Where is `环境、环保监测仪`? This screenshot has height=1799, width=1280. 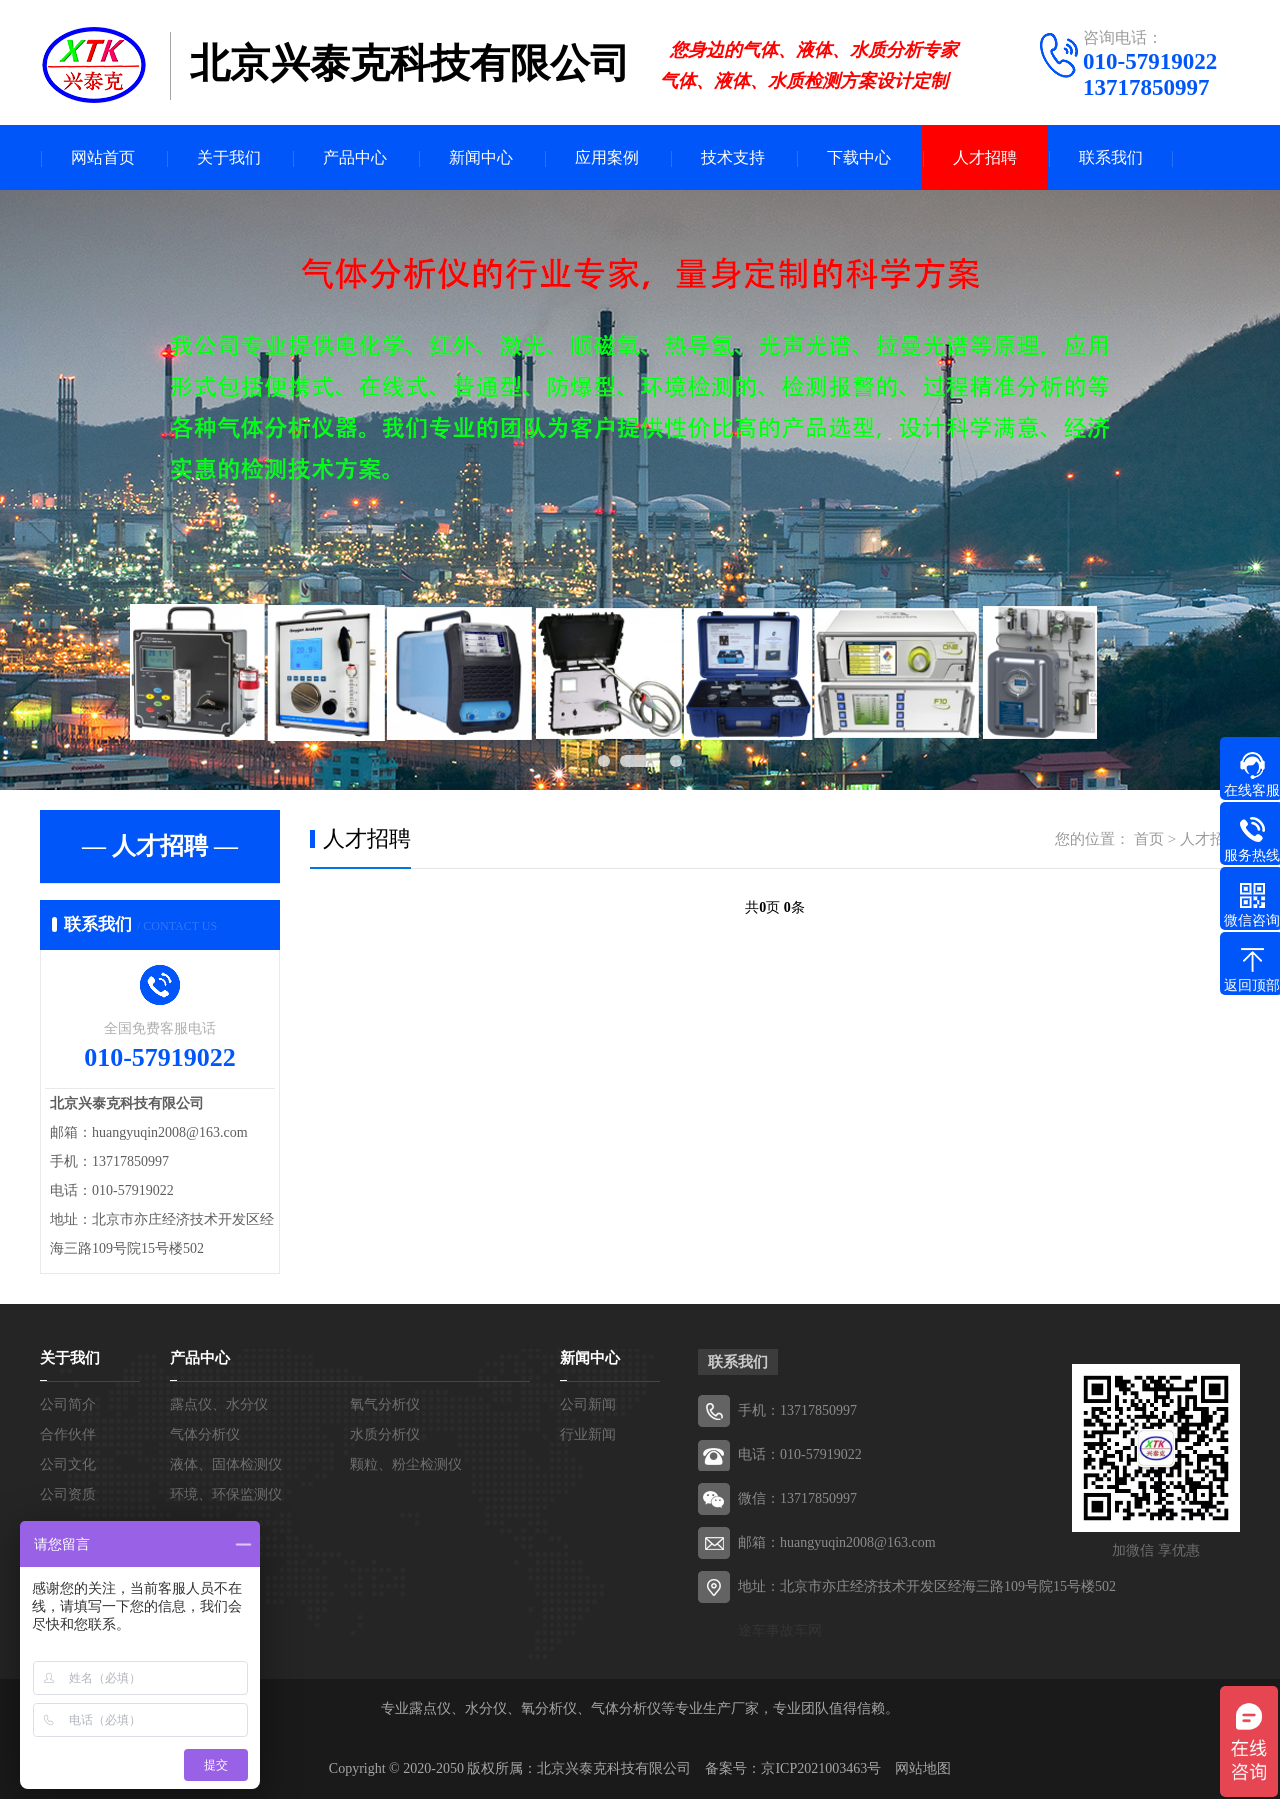
环境、环保监测仪 is located at coordinates (226, 1494).